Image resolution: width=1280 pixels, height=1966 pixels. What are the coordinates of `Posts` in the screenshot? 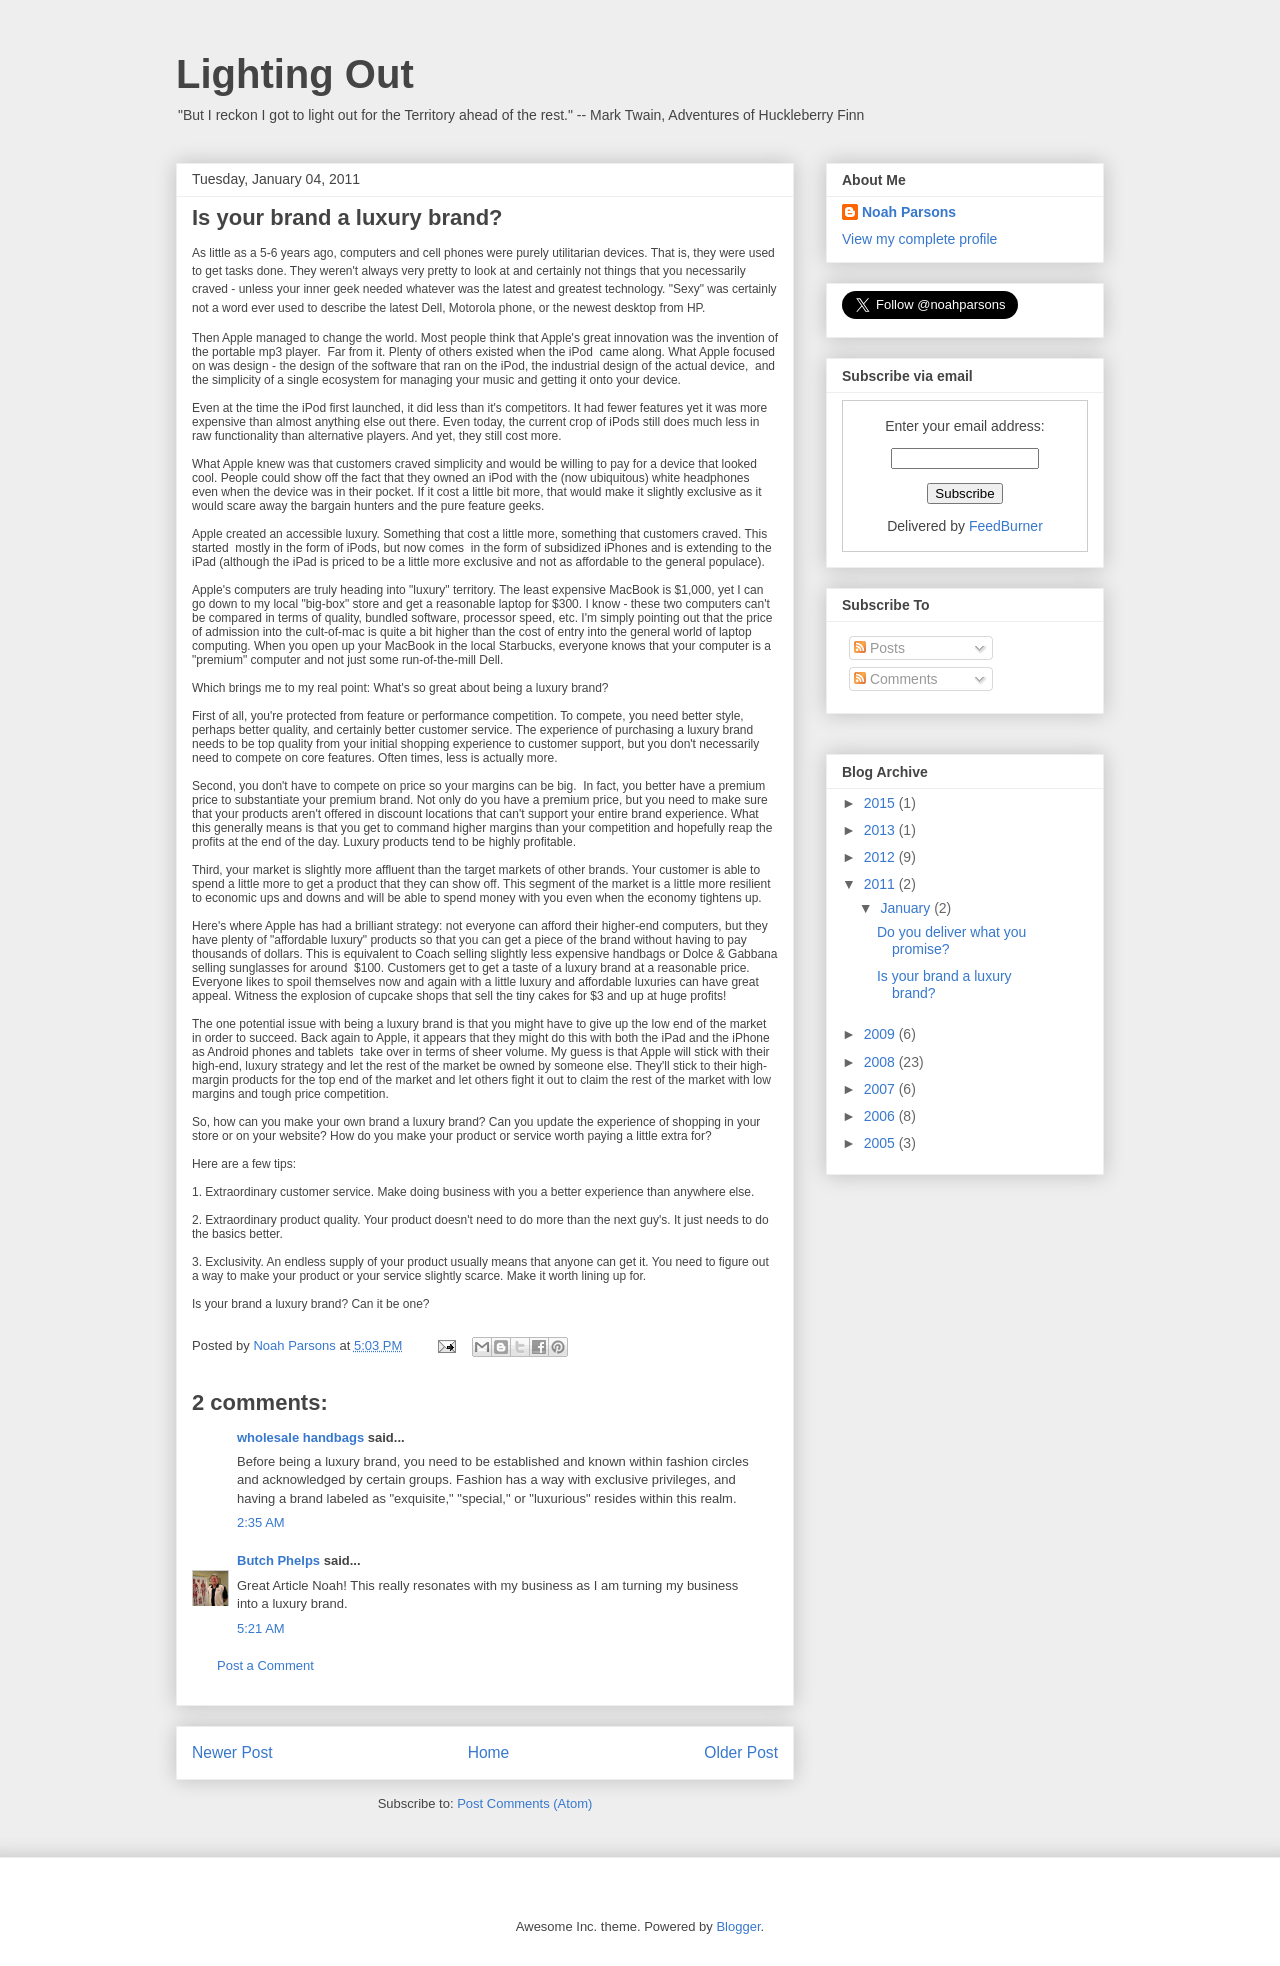 It's located at (879, 648).